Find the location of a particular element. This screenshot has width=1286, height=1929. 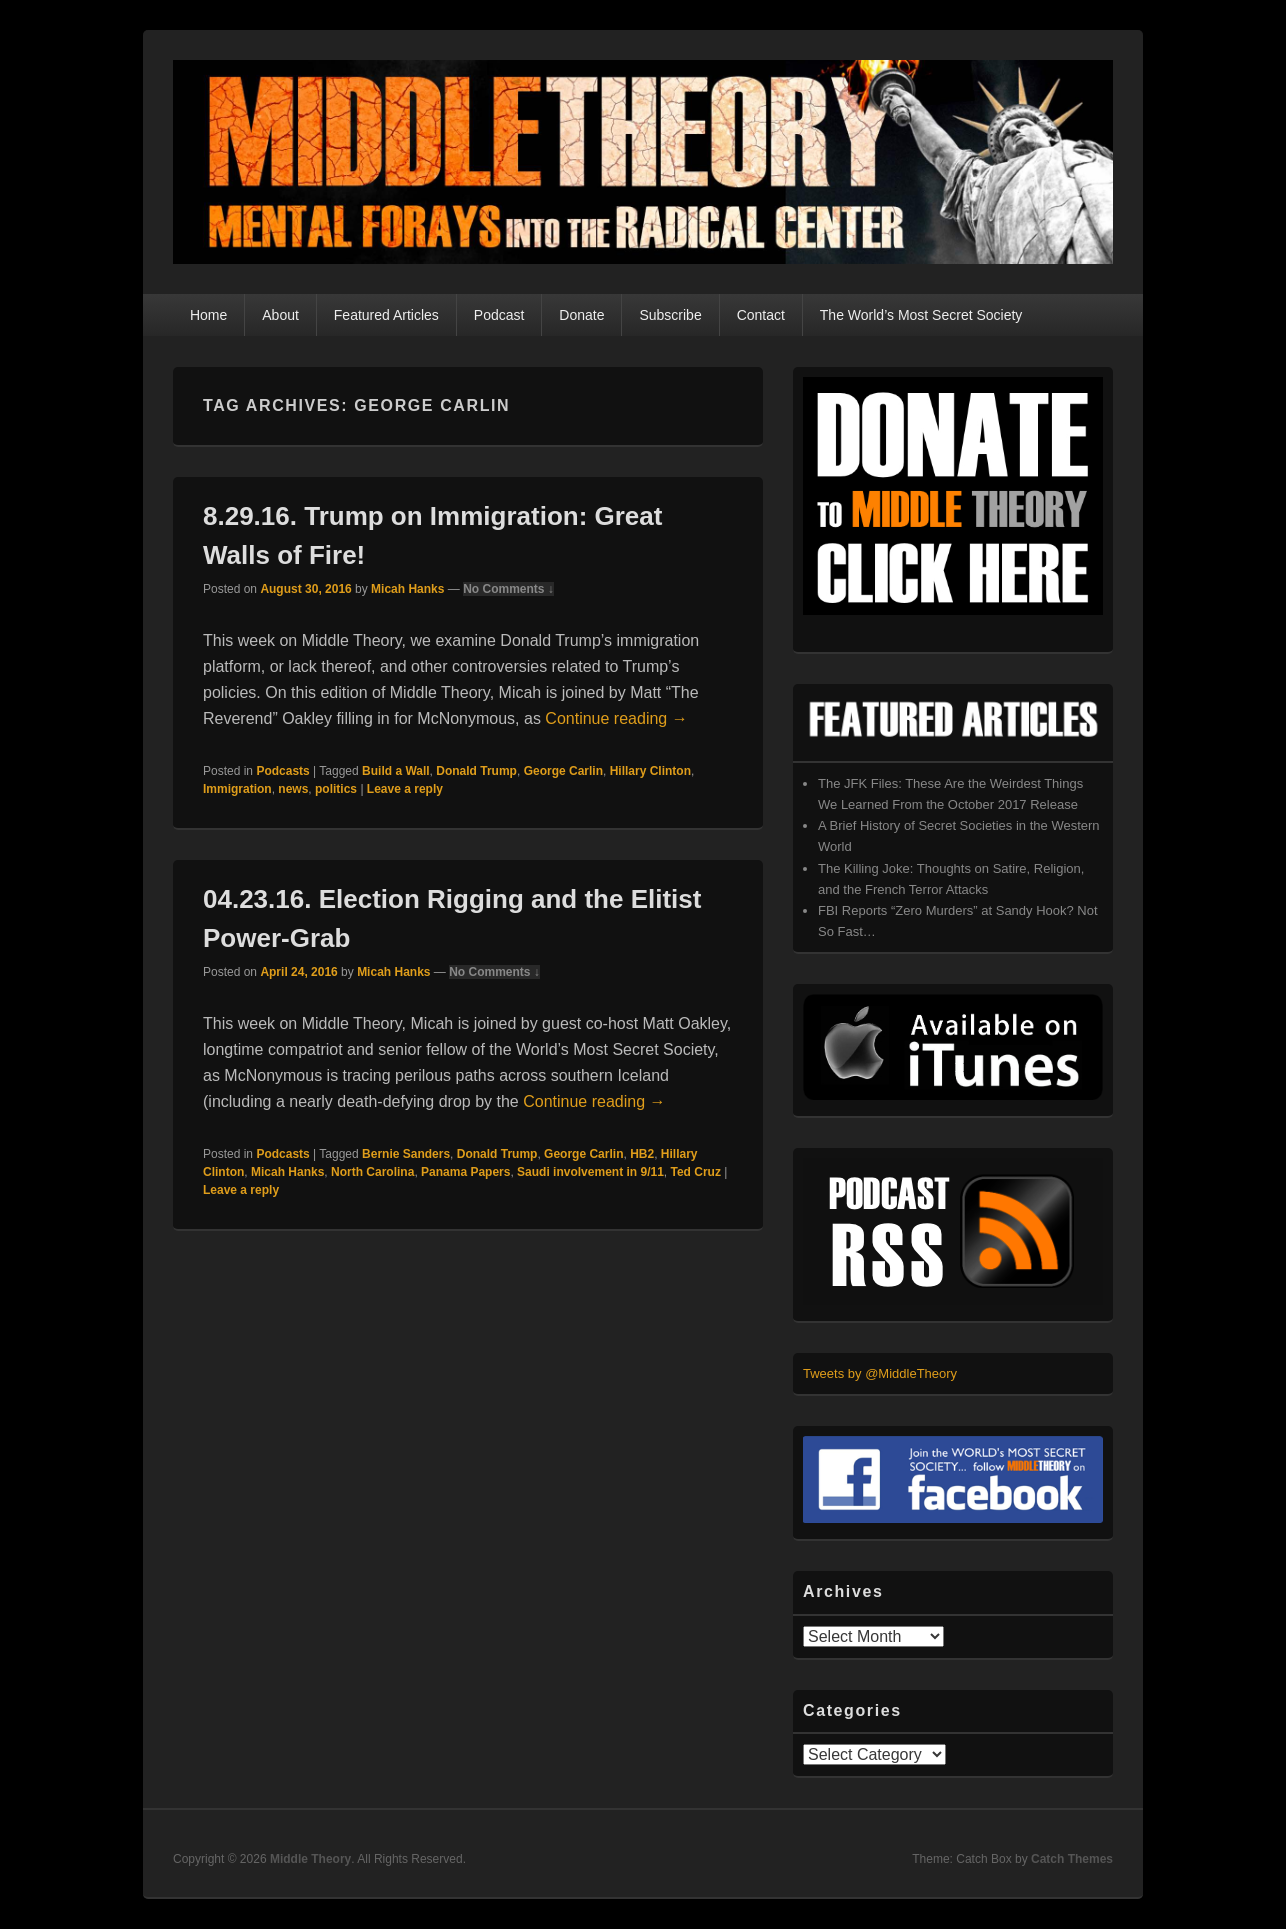

politics is located at coordinates (336, 789).